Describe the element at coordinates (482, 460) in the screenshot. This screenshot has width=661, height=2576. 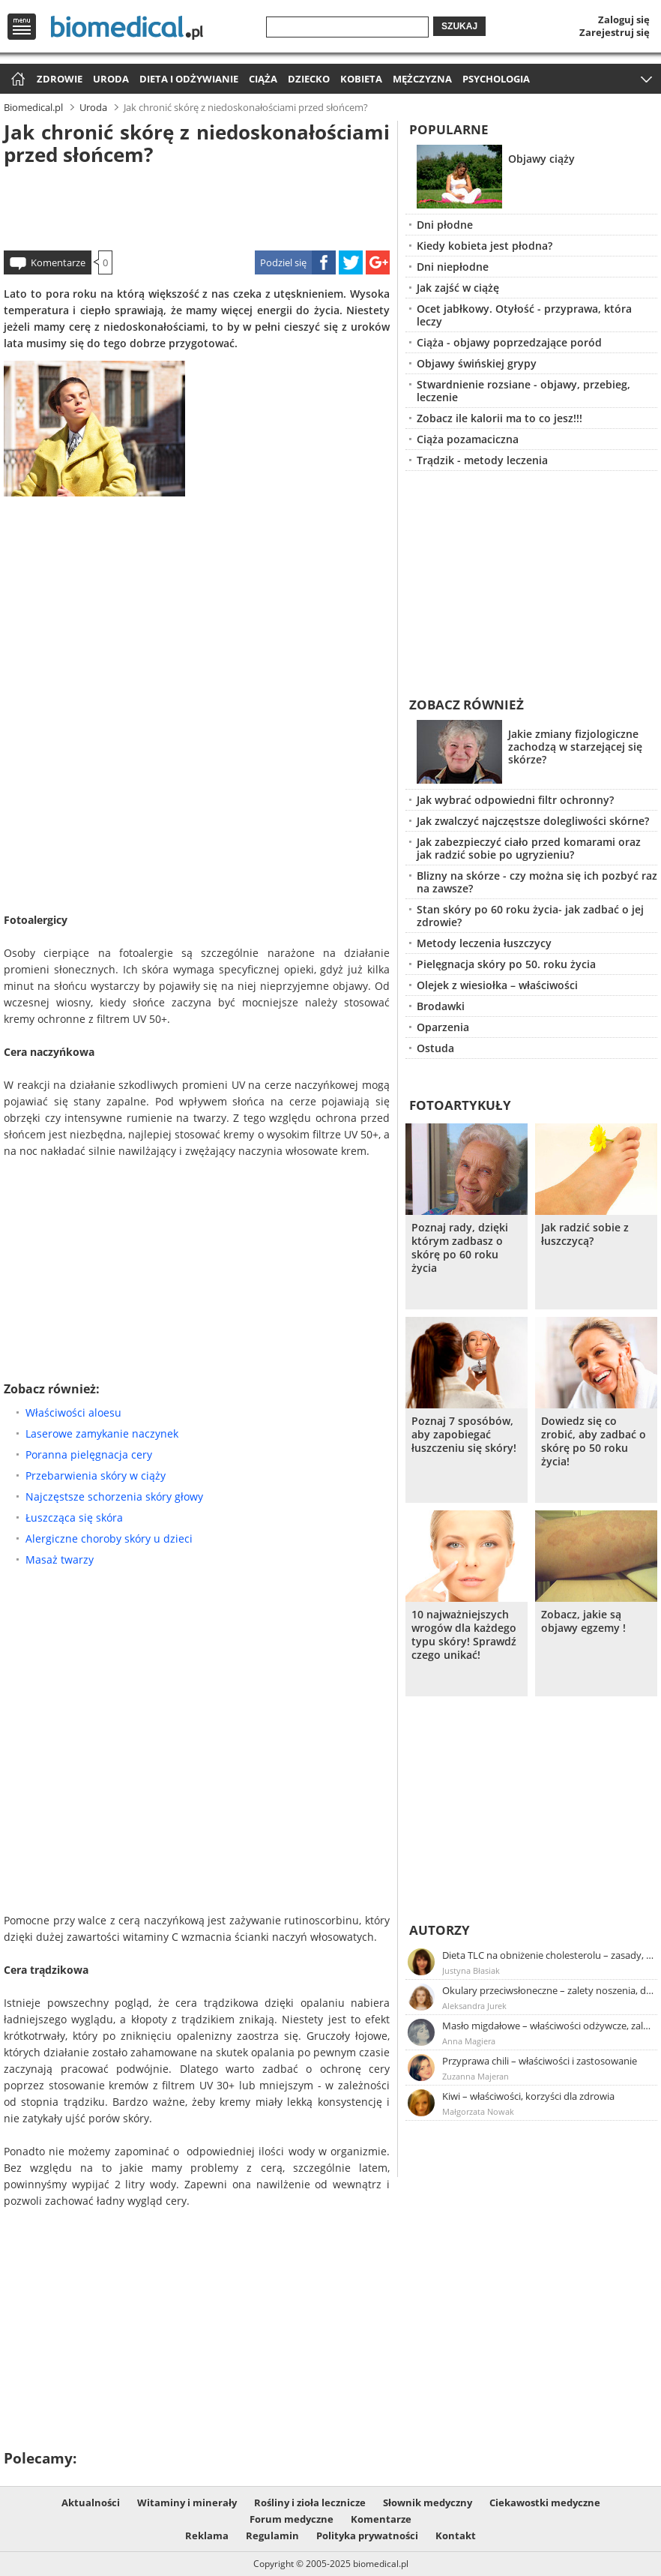
I see `Trądzik - metody leczenia` at that location.